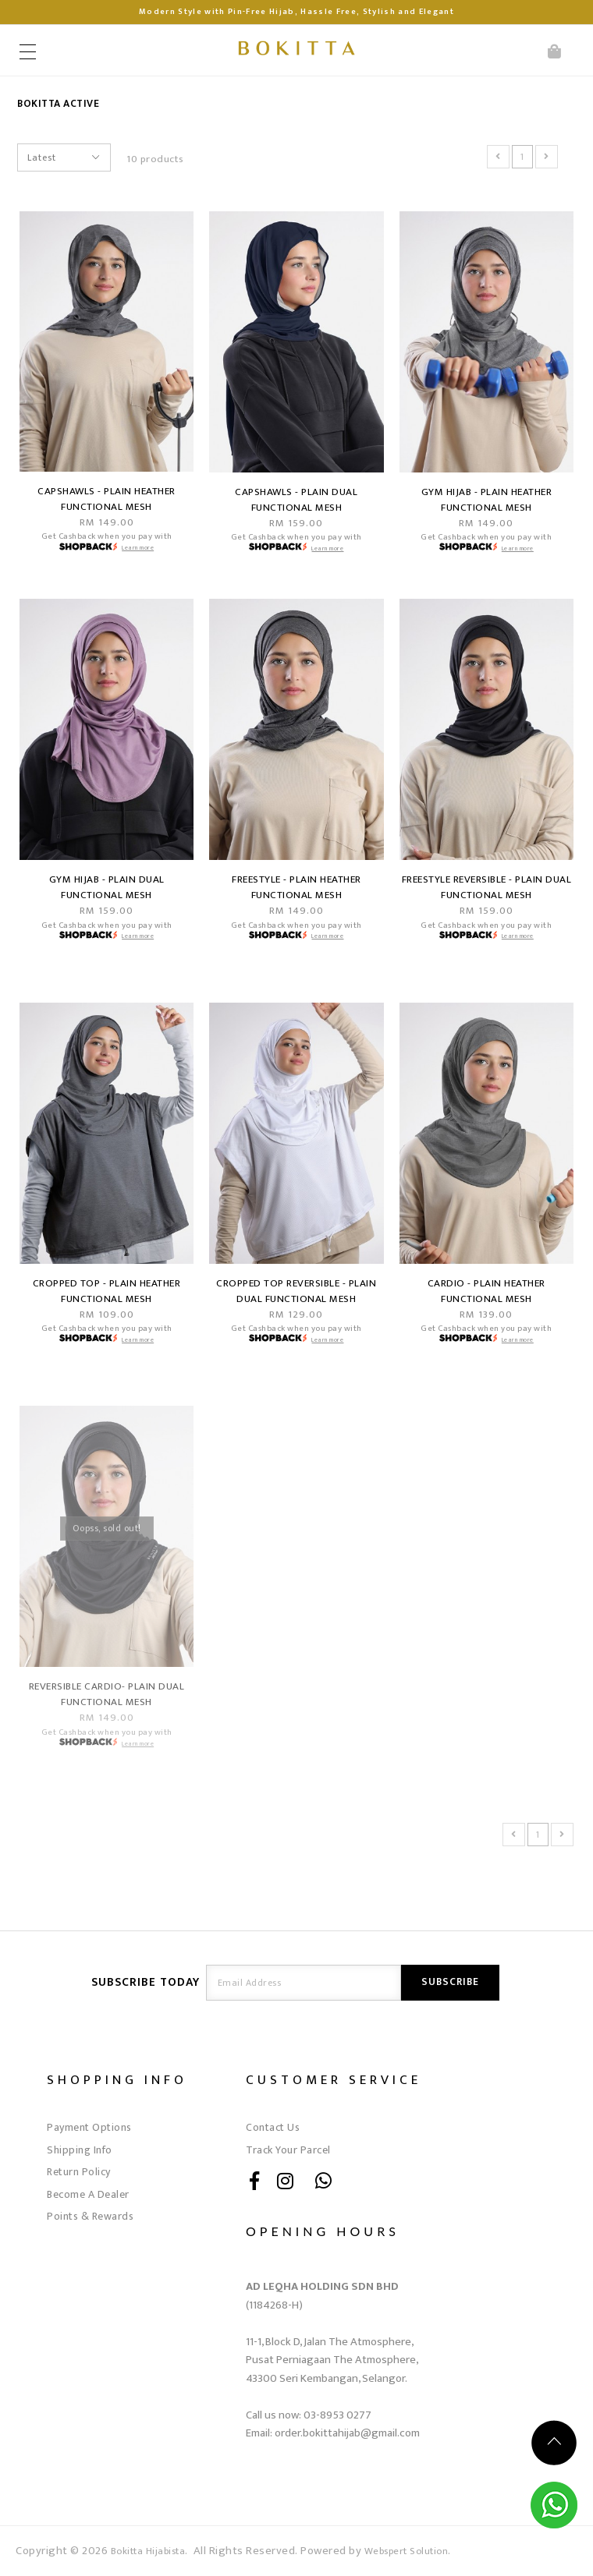 The image size is (593, 2576). Describe the element at coordinates (107, 1291) in the screenshot. I see `Cropped Top - Plain Heather Functional Mesh` at that location.